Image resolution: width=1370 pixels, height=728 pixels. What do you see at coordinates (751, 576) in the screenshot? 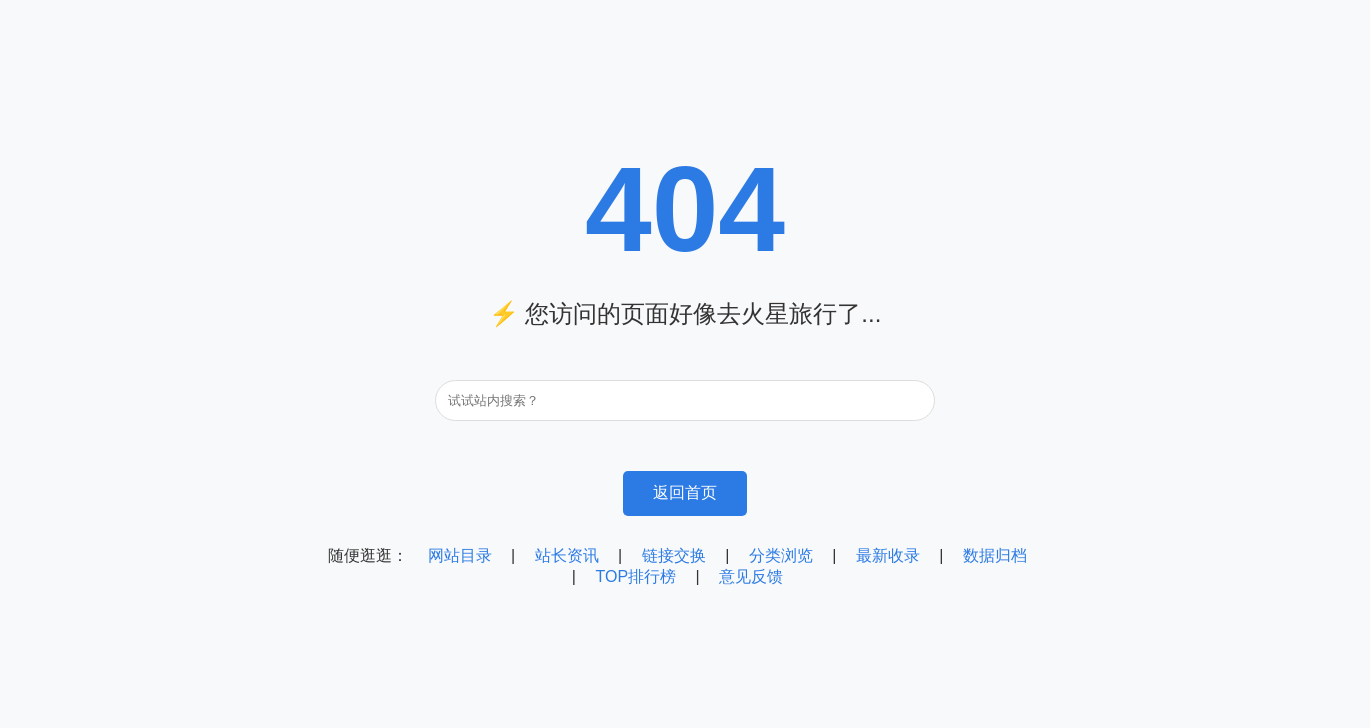
I see `意见反馈` at bounding box center [751, 576].